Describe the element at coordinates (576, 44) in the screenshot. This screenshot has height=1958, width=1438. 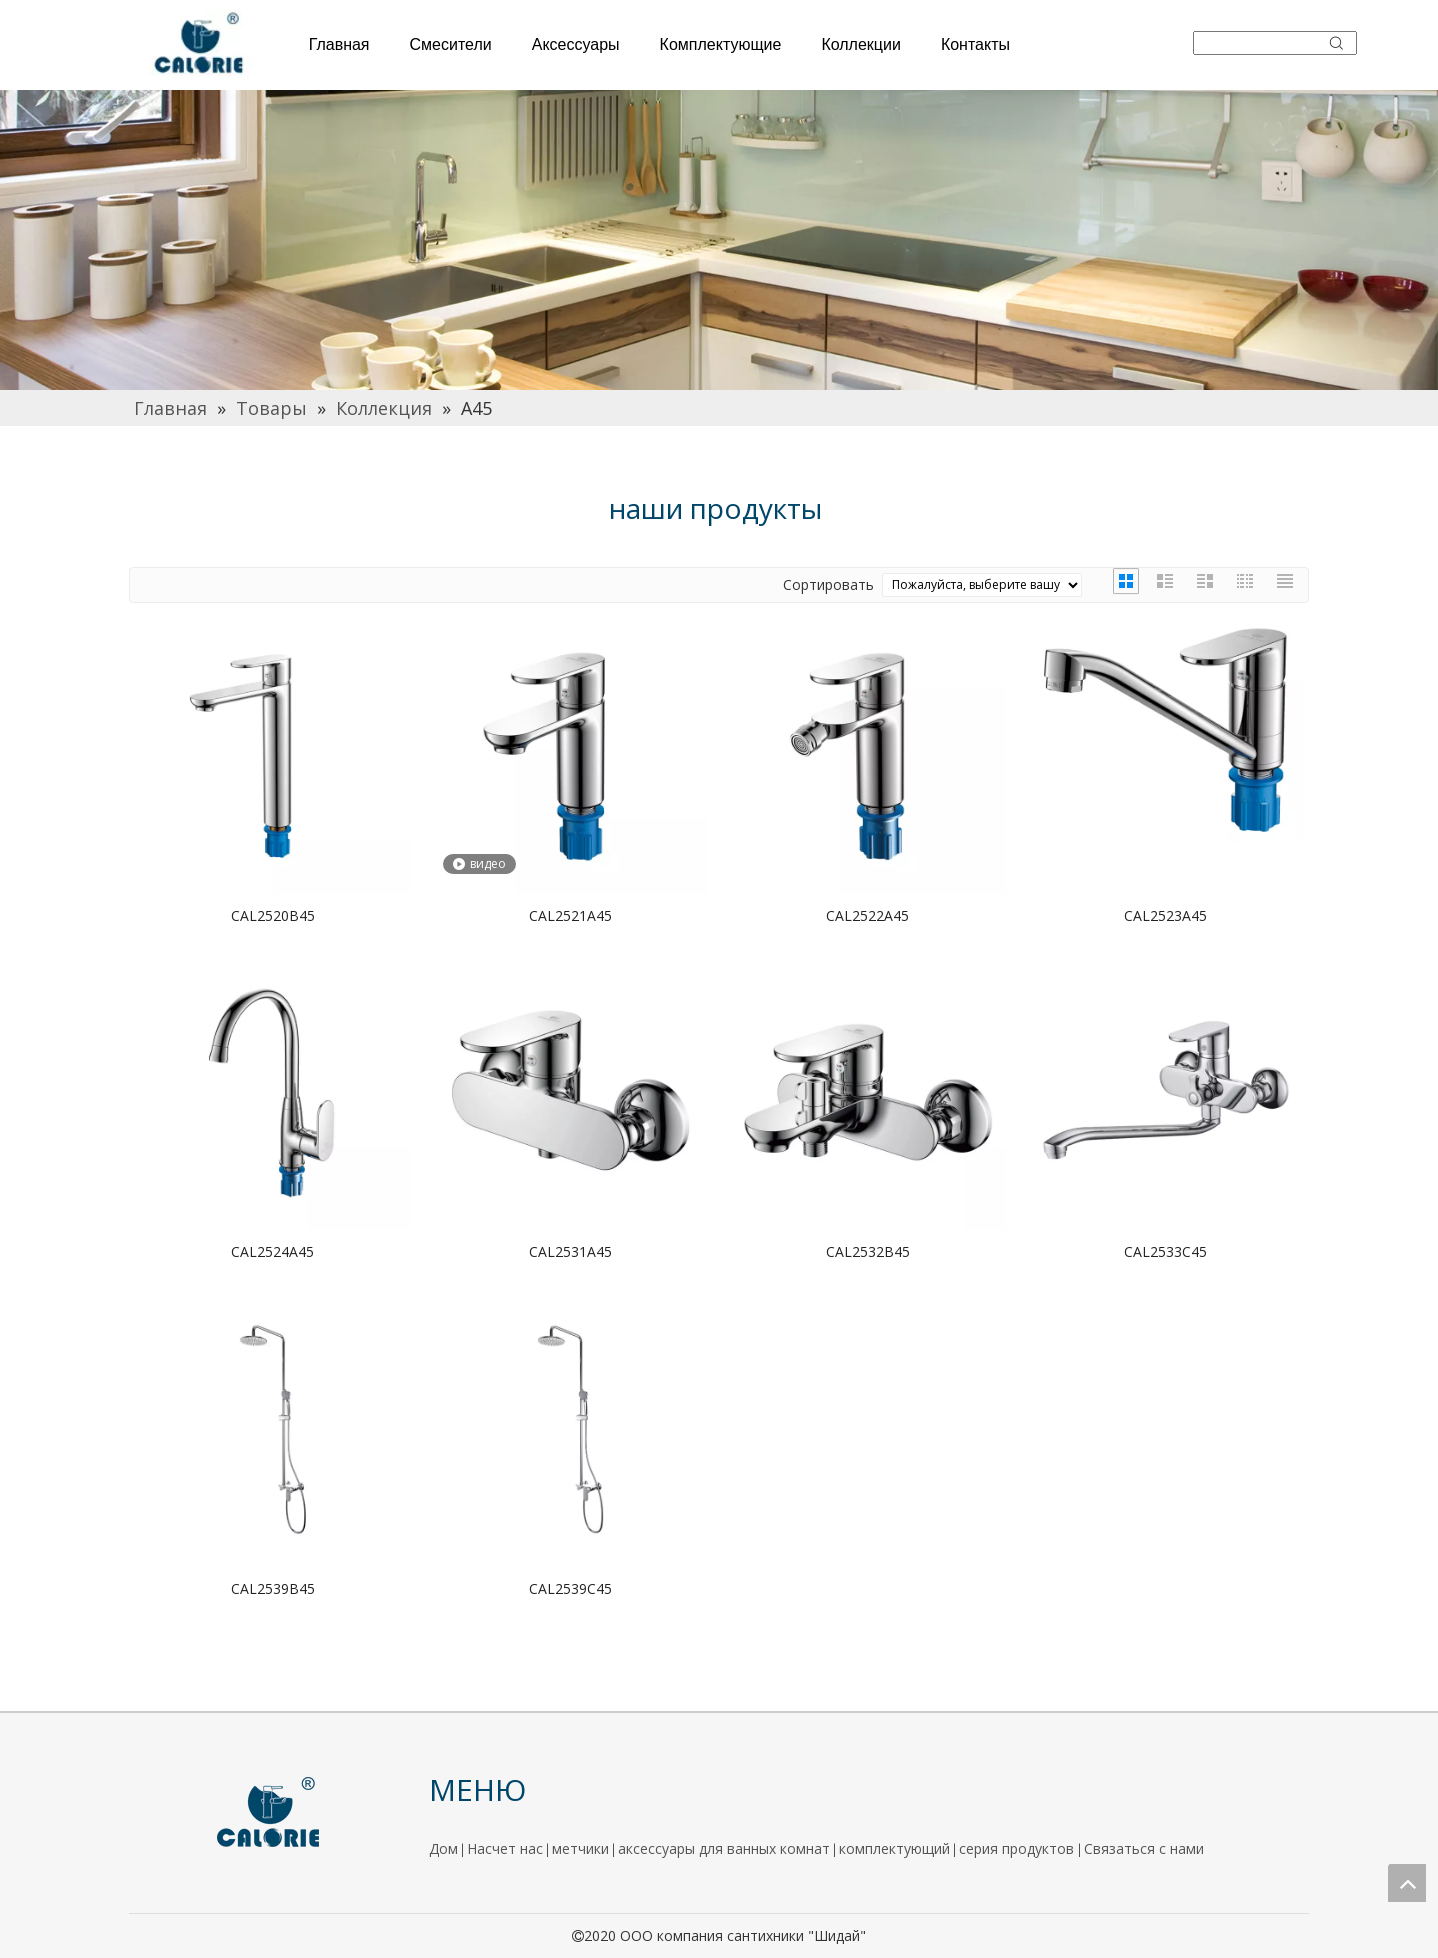
I see `Аксессуары` at that location.